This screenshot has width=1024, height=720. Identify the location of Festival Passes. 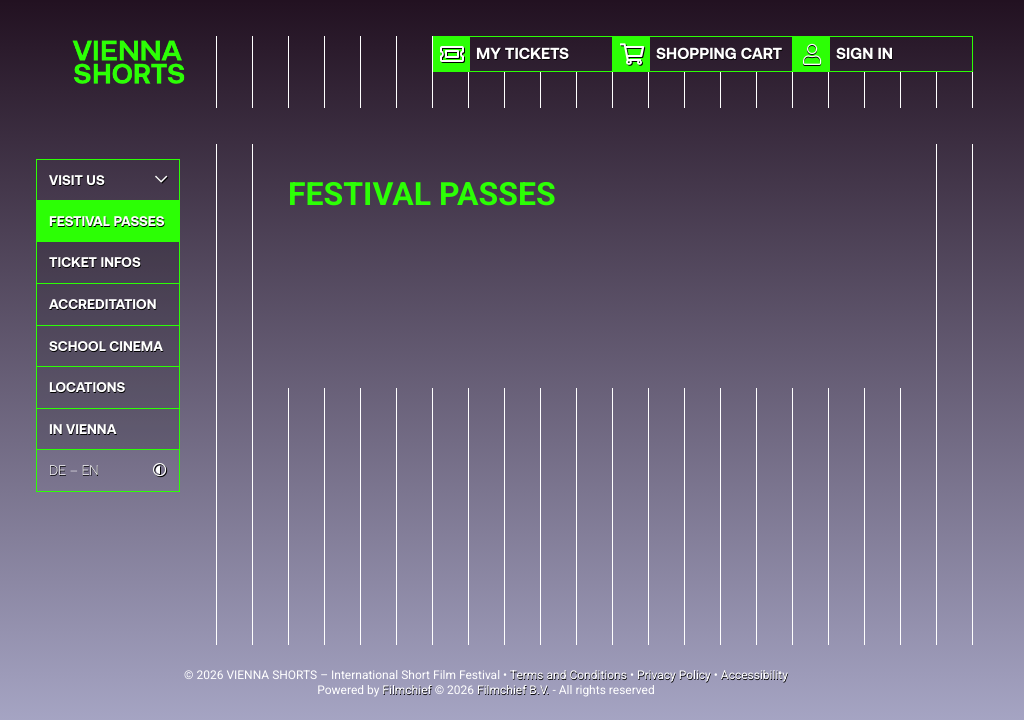
(107, 220).